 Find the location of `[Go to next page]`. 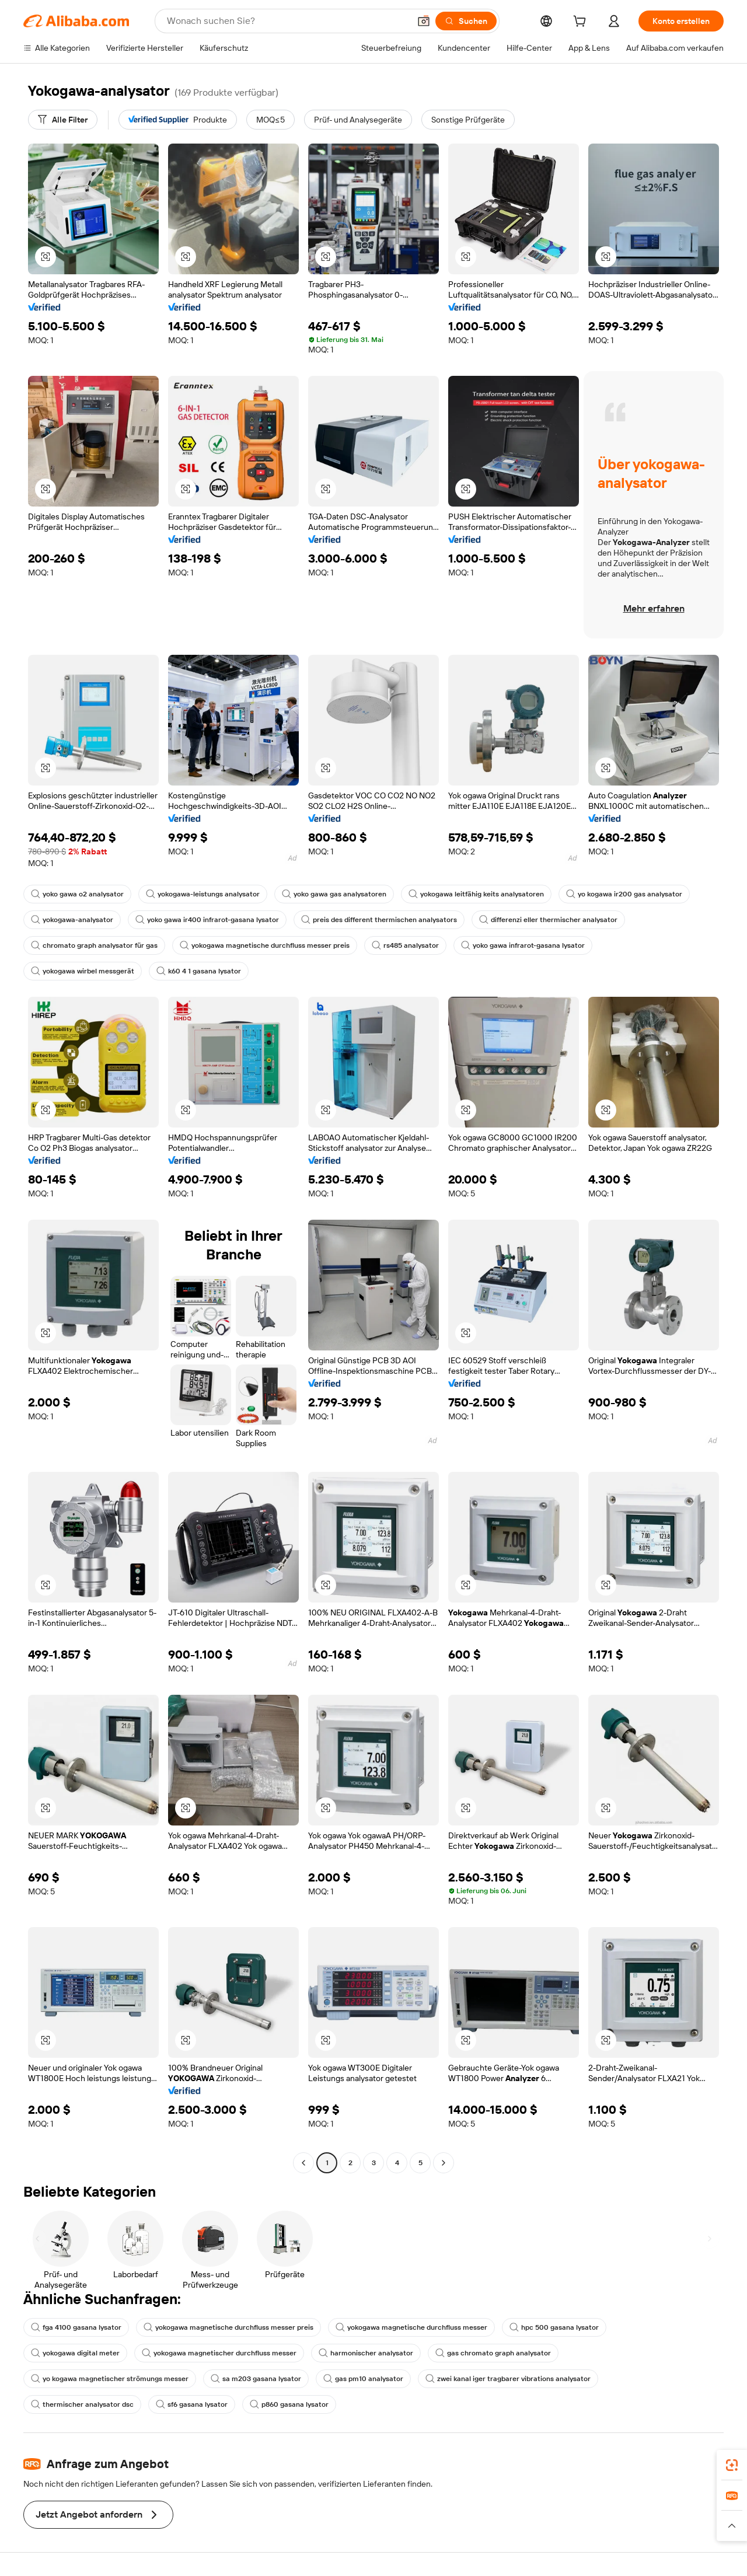

[Go to next page] is located at coordinates (443, 2162).